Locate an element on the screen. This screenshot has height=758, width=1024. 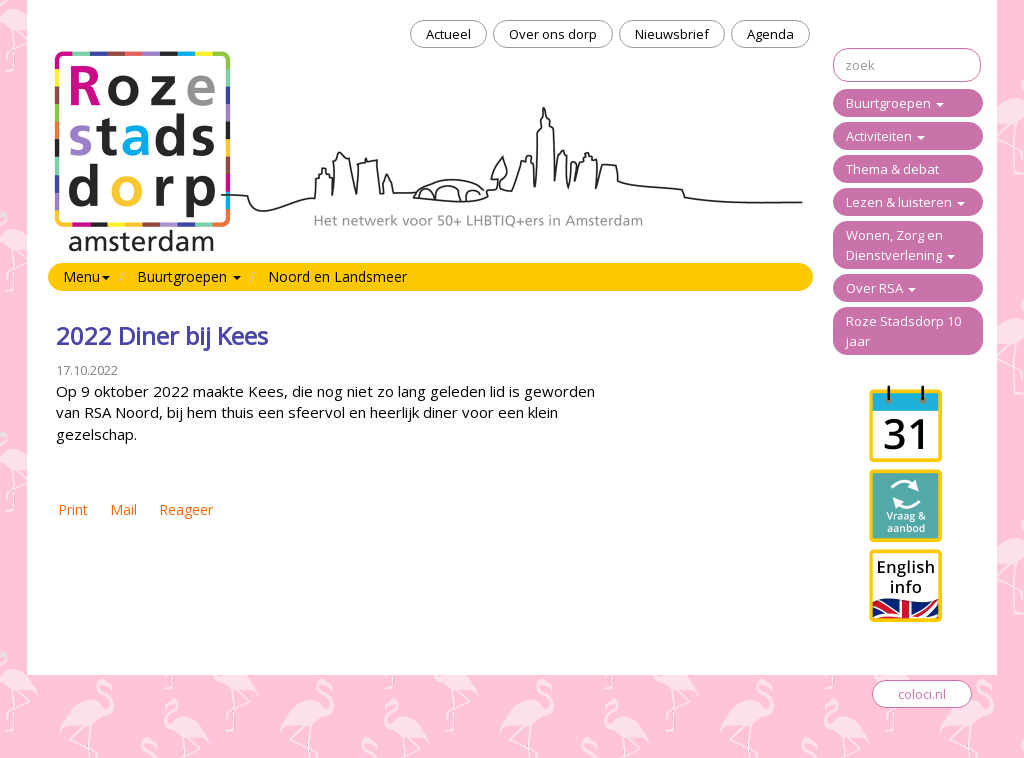
Lezen & luisteren is located at coordinates (905, 202).